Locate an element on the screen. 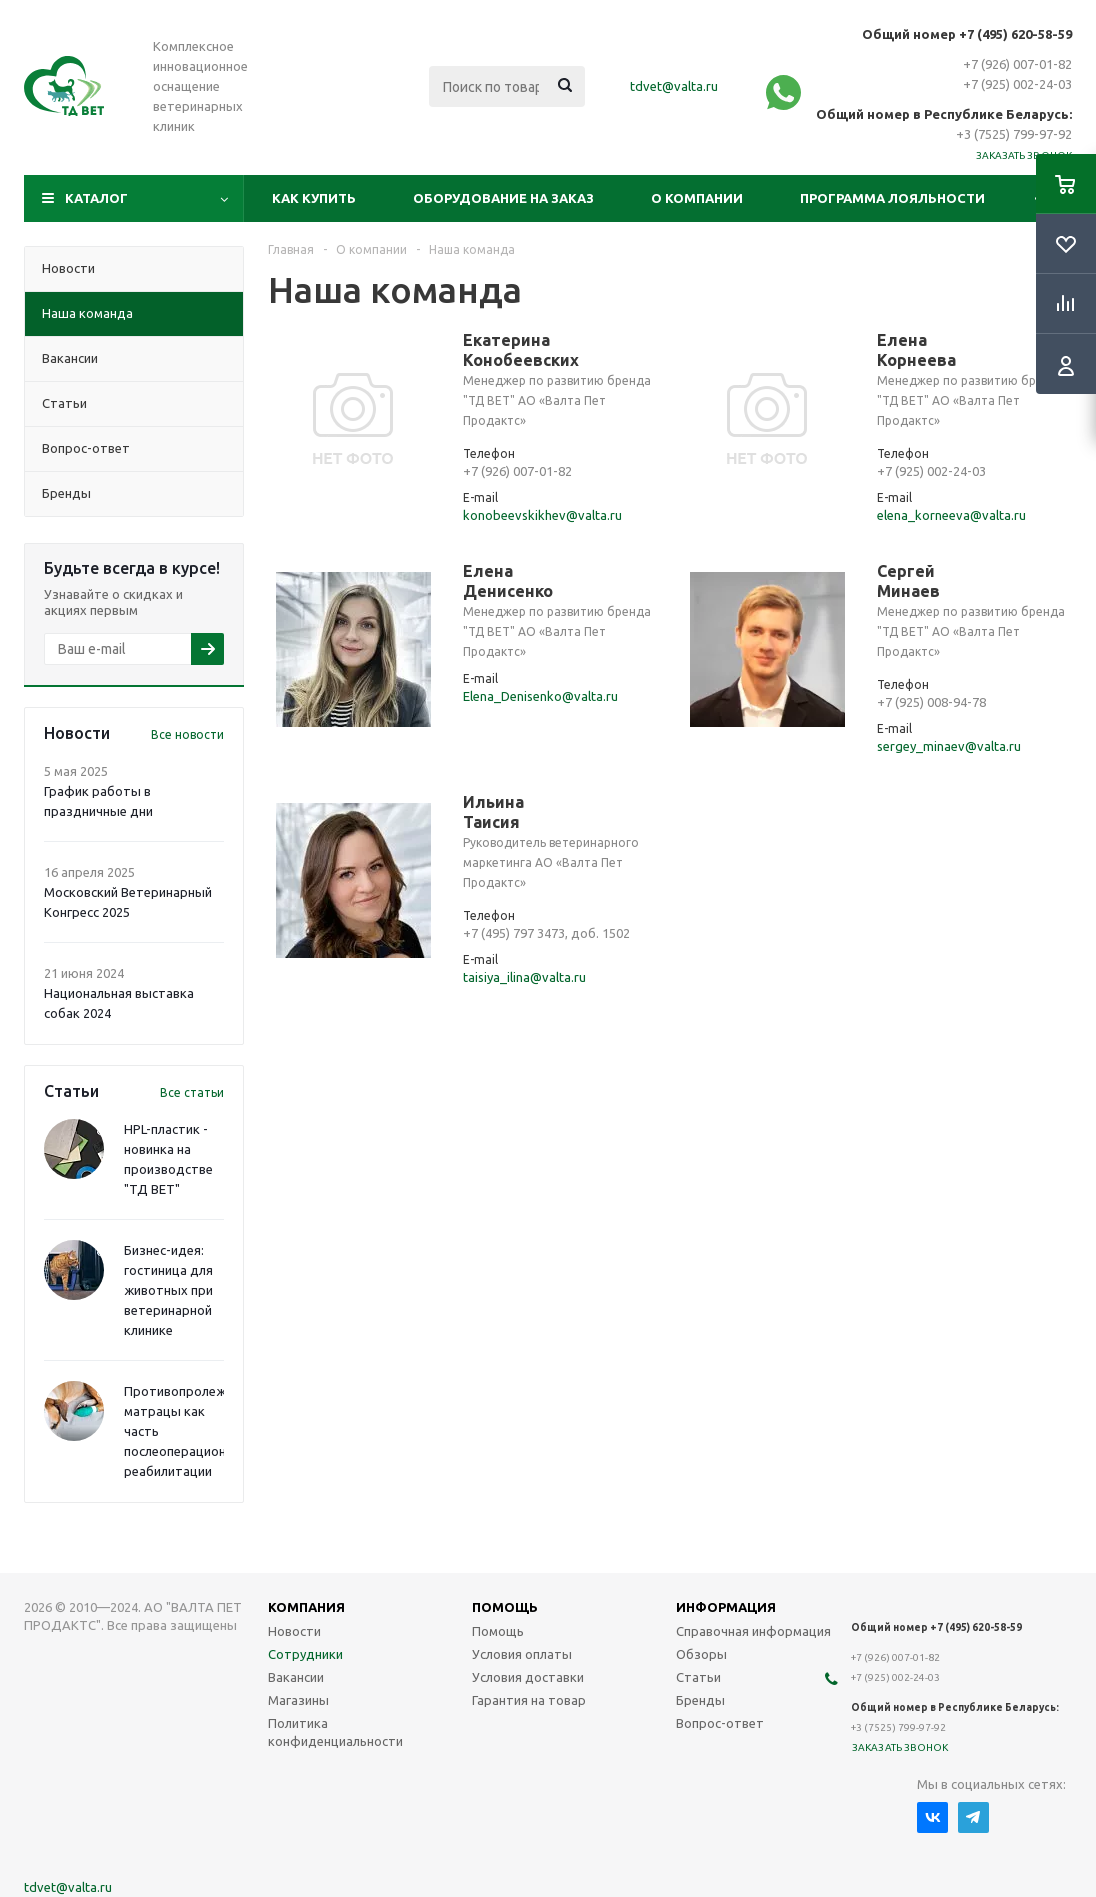  sergey_minaev@valta.ru is located at coordinates (949, 746).